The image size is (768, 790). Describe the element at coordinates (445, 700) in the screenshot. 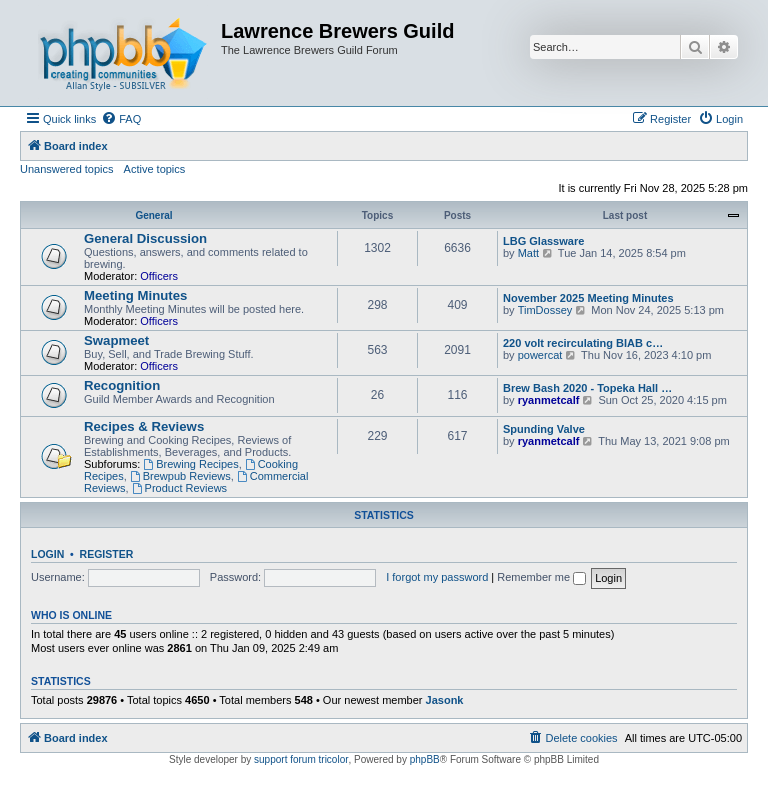

I see `Jasonk` at that location.